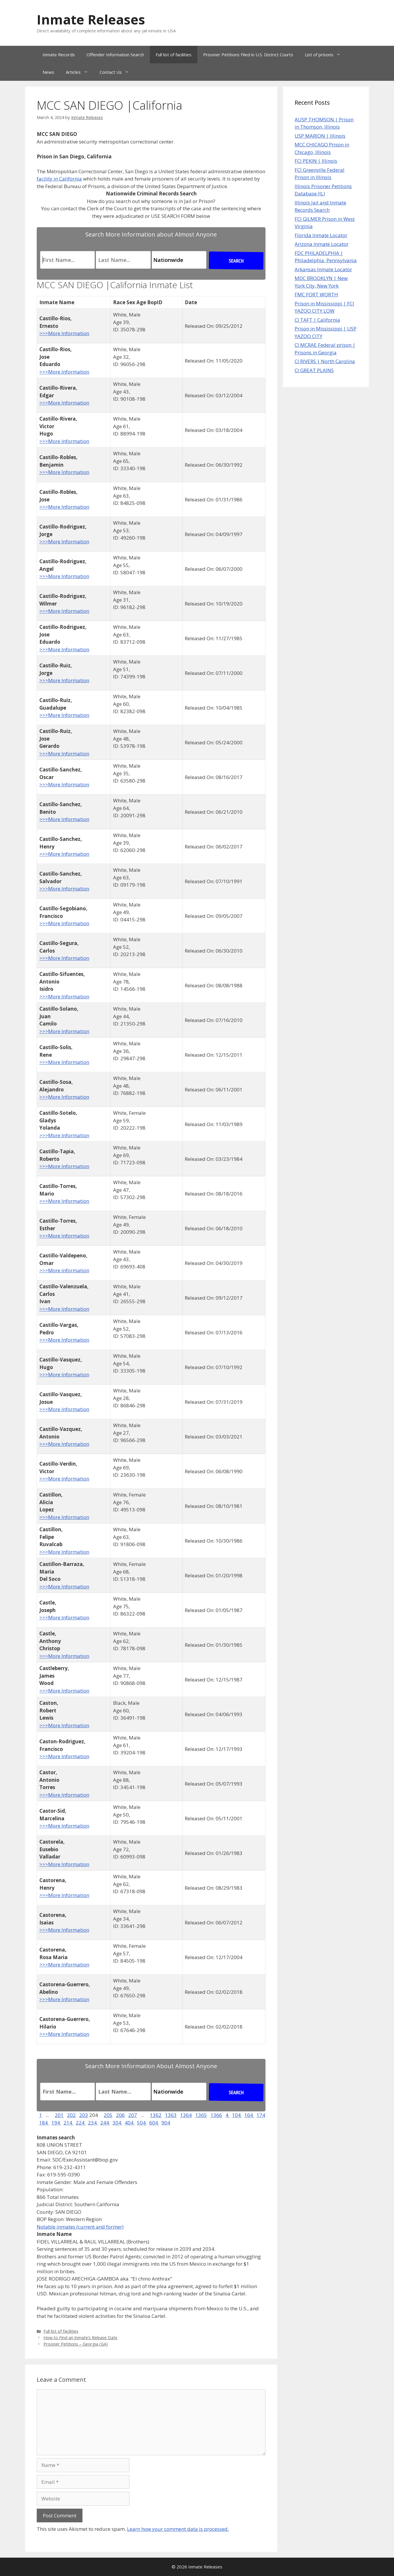  Describe the element at coordinates (201, 2115) in the screenshot. I see `1365` at that location.